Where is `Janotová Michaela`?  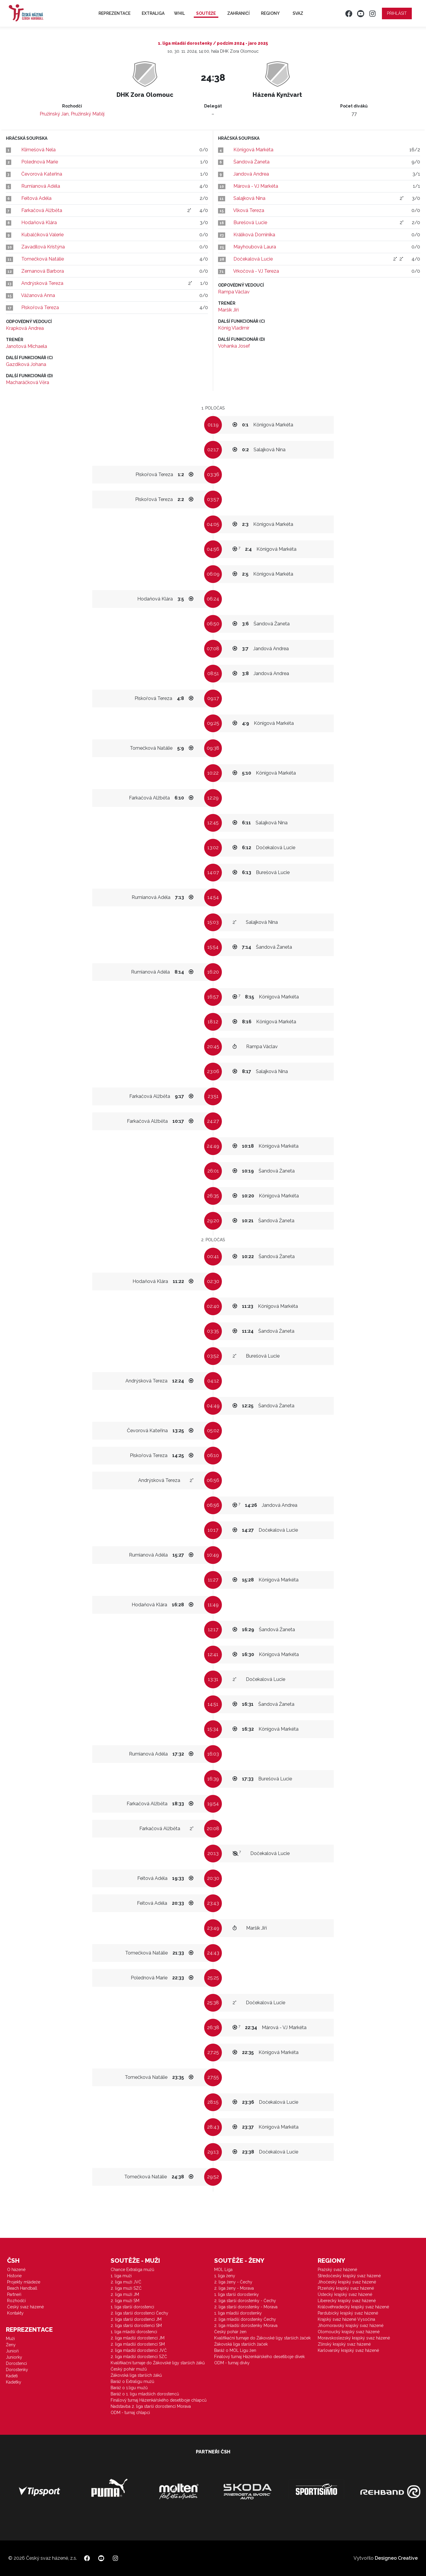
Janotová Michaela is located at coordinates (26, 346).